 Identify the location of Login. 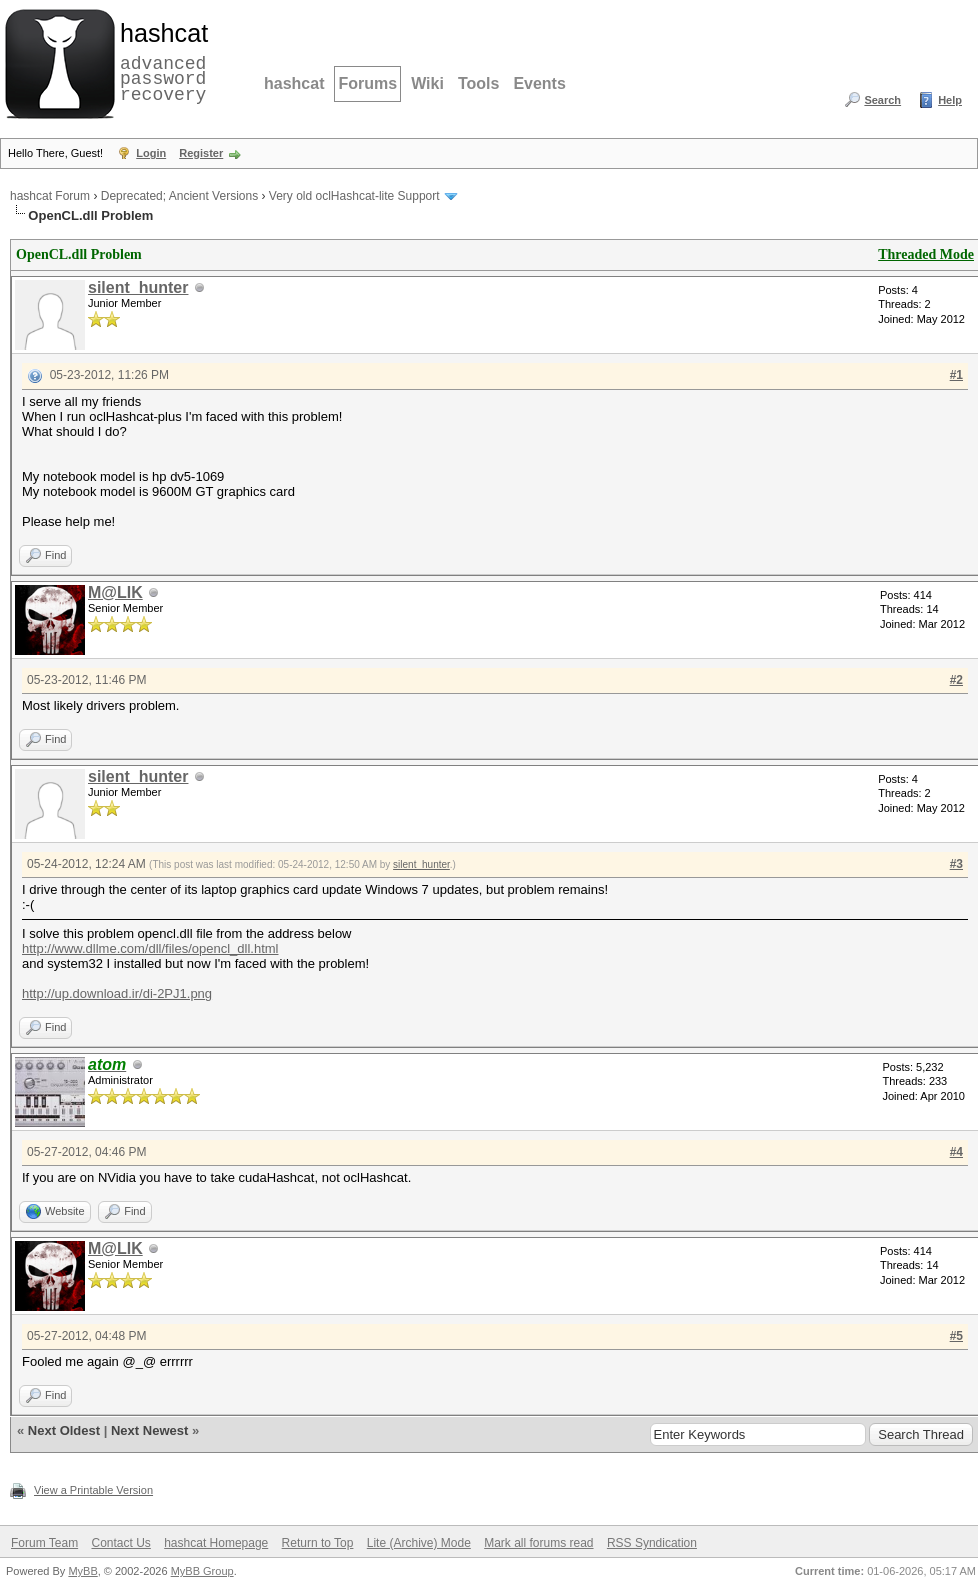
(151, 153).